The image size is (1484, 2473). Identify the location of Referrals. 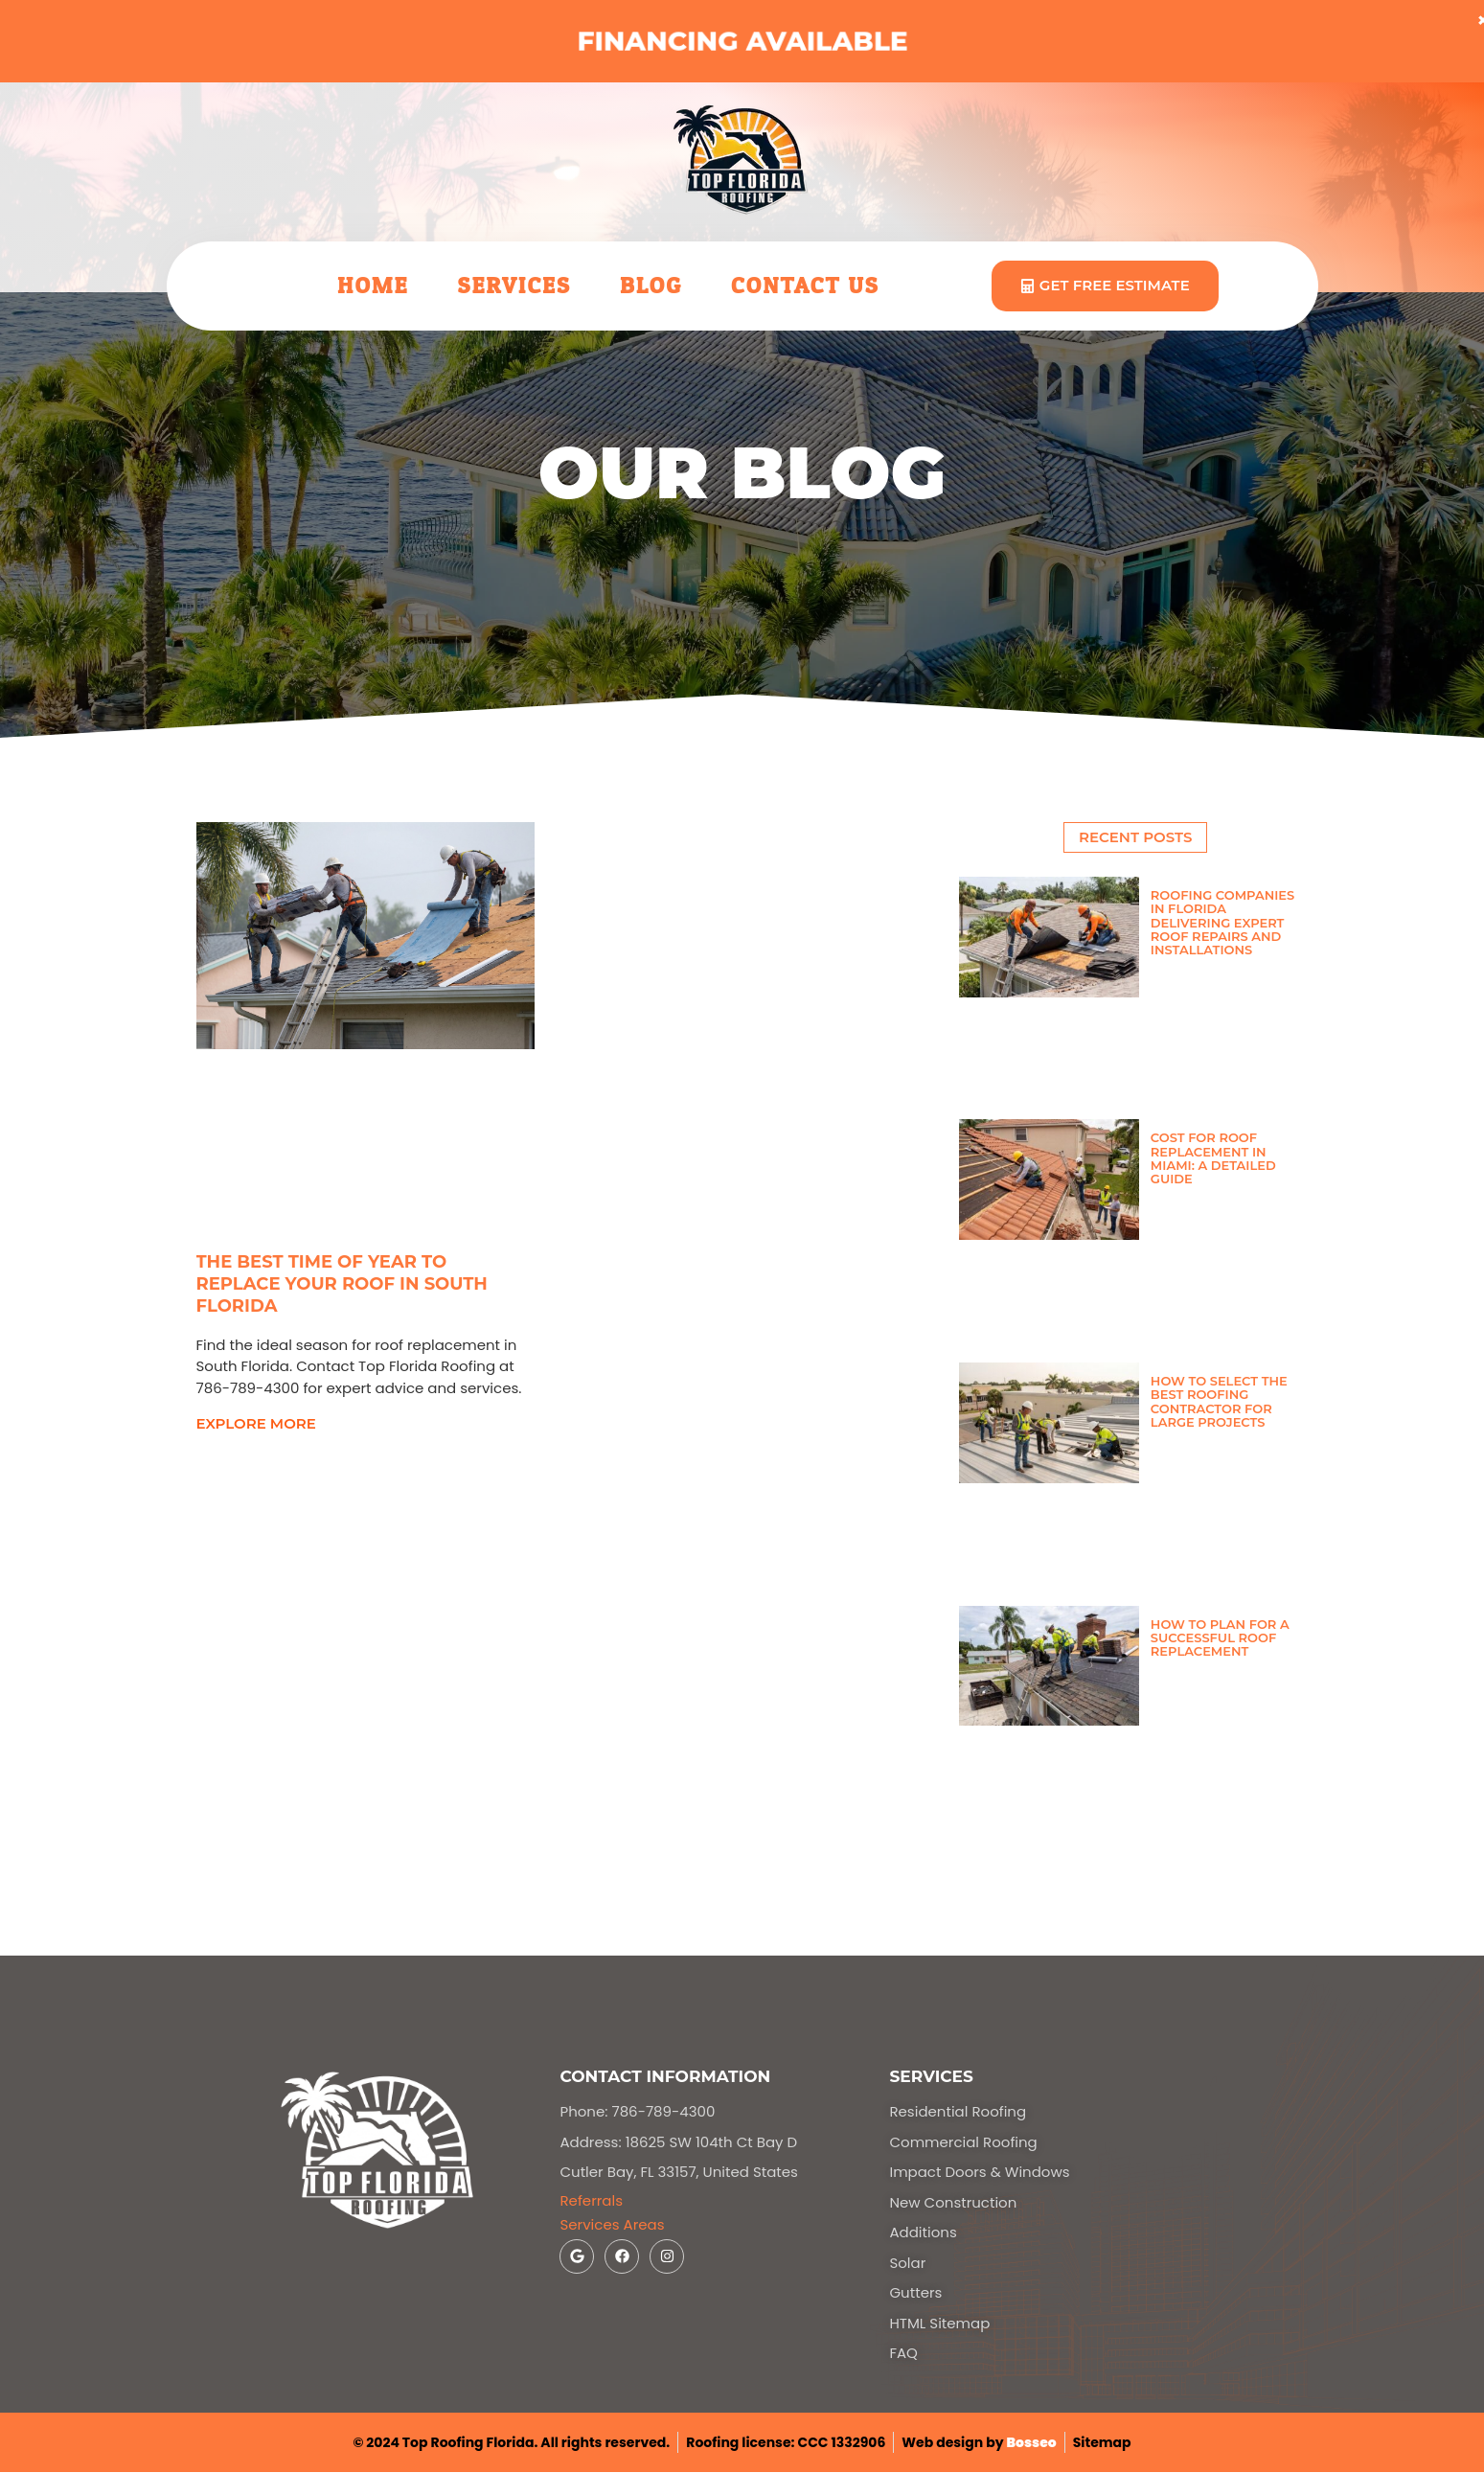
(591, 2200).